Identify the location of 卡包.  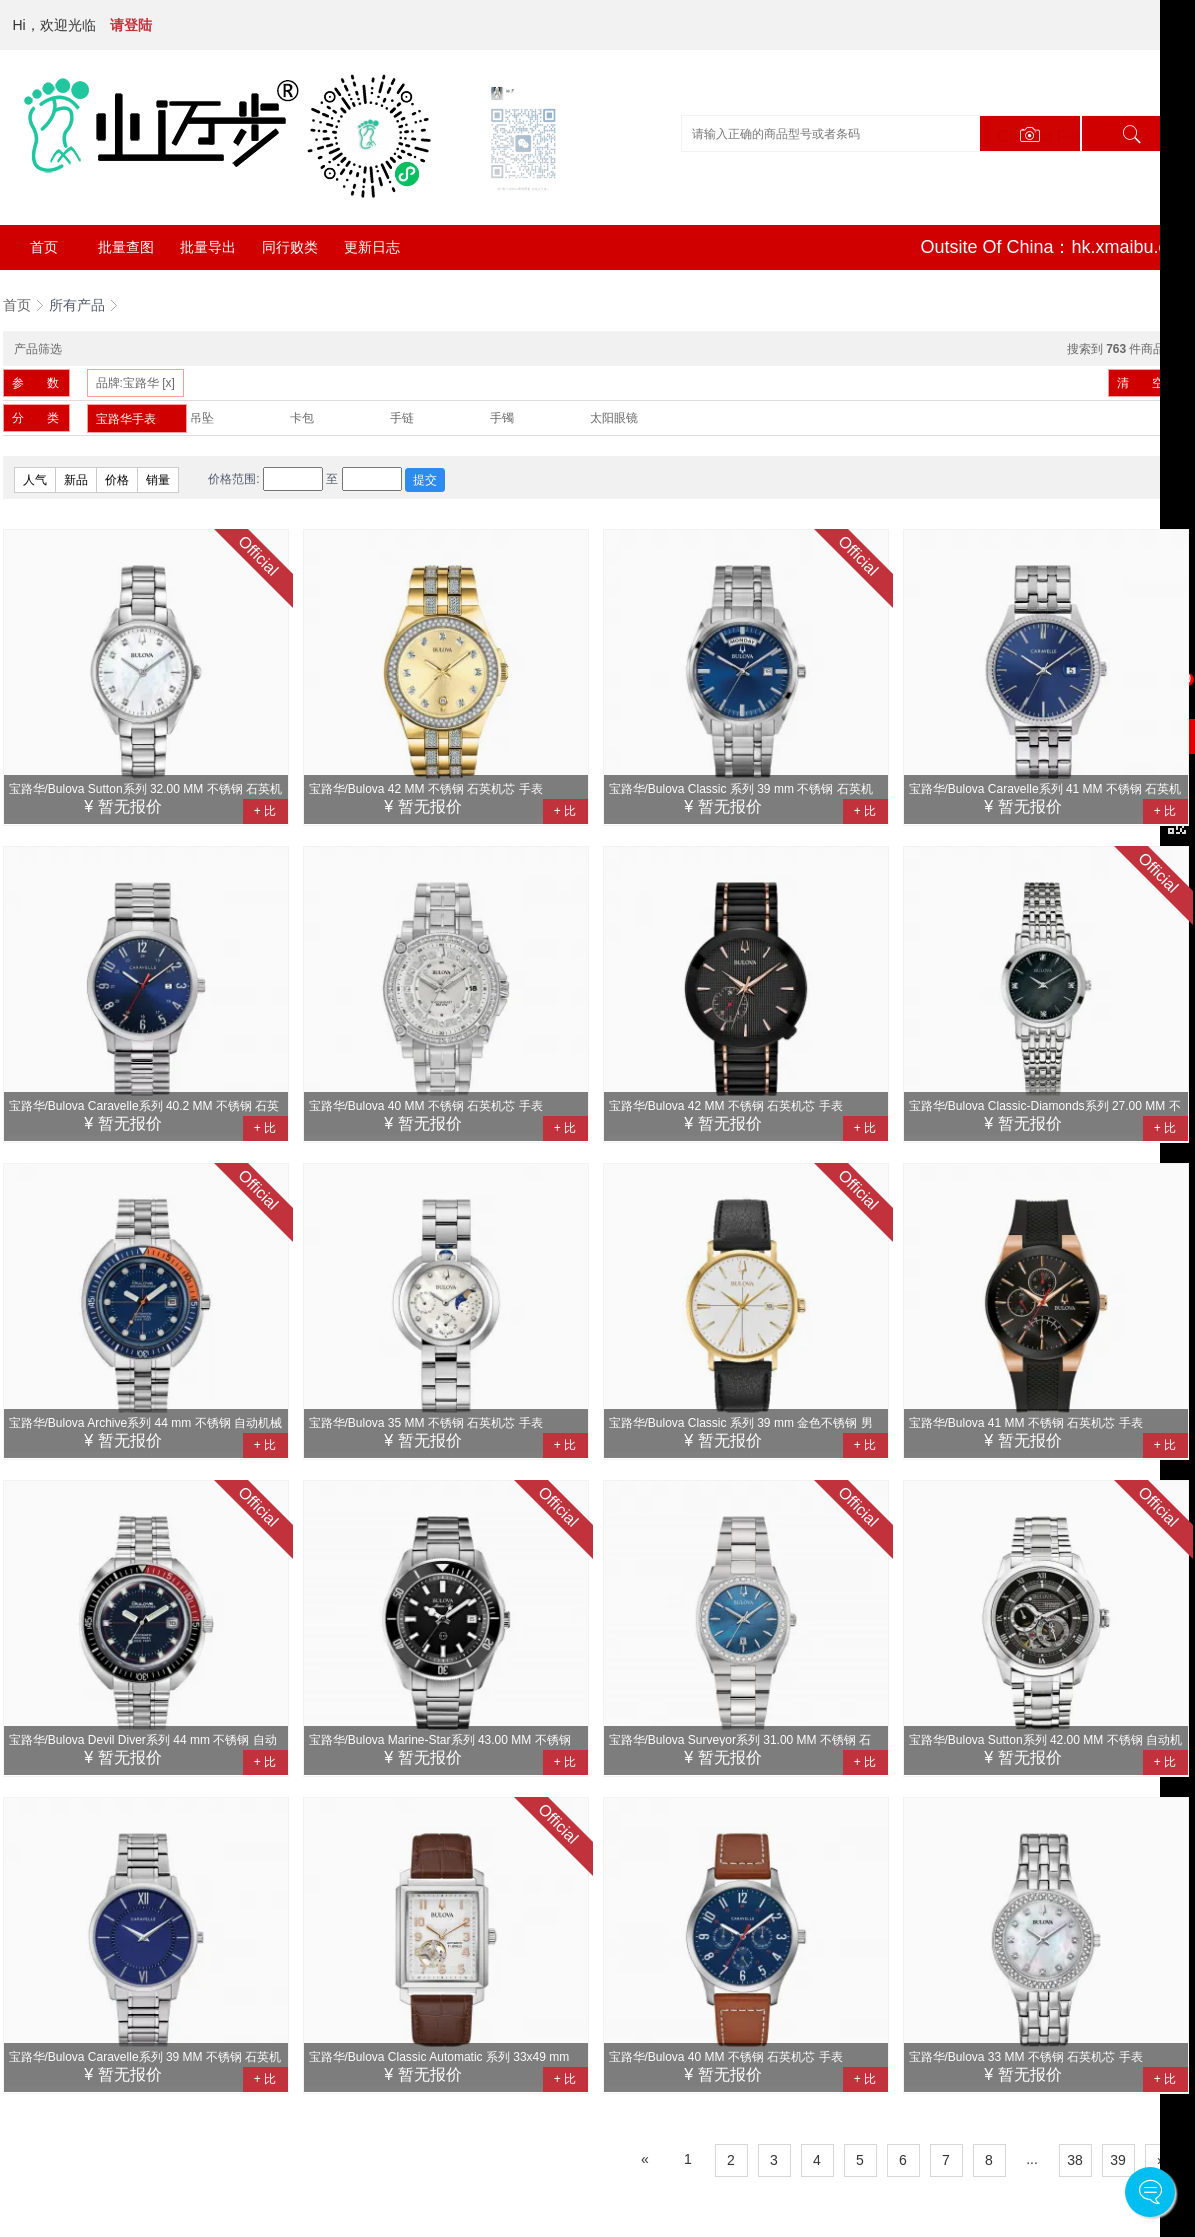
(302, 418).